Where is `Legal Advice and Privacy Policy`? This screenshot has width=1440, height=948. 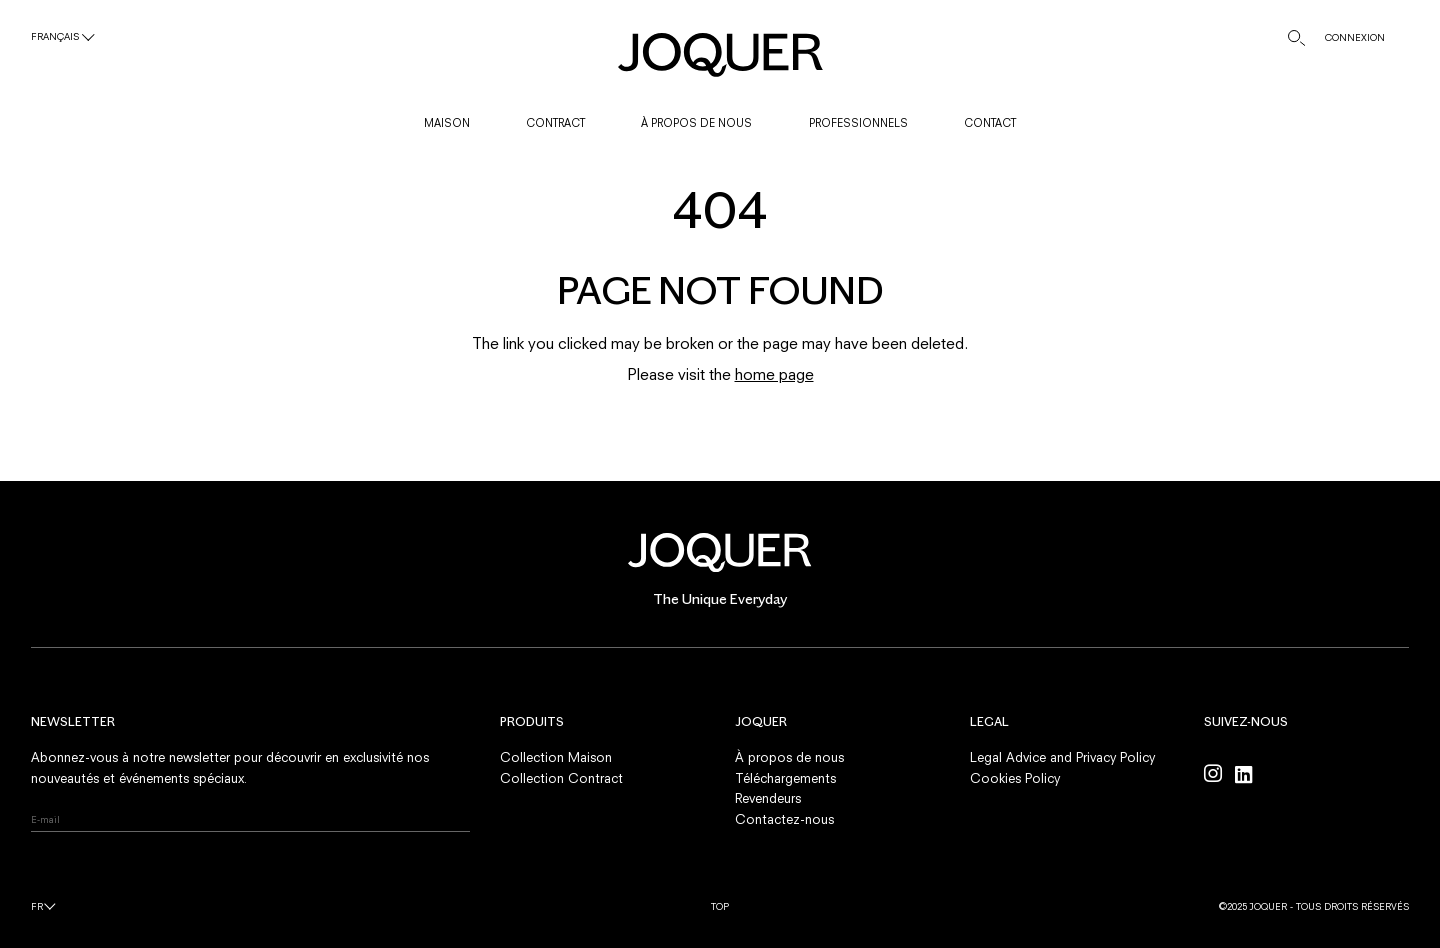
Legal Advice and Privacy Policy is located at coordinates (1062, 757).